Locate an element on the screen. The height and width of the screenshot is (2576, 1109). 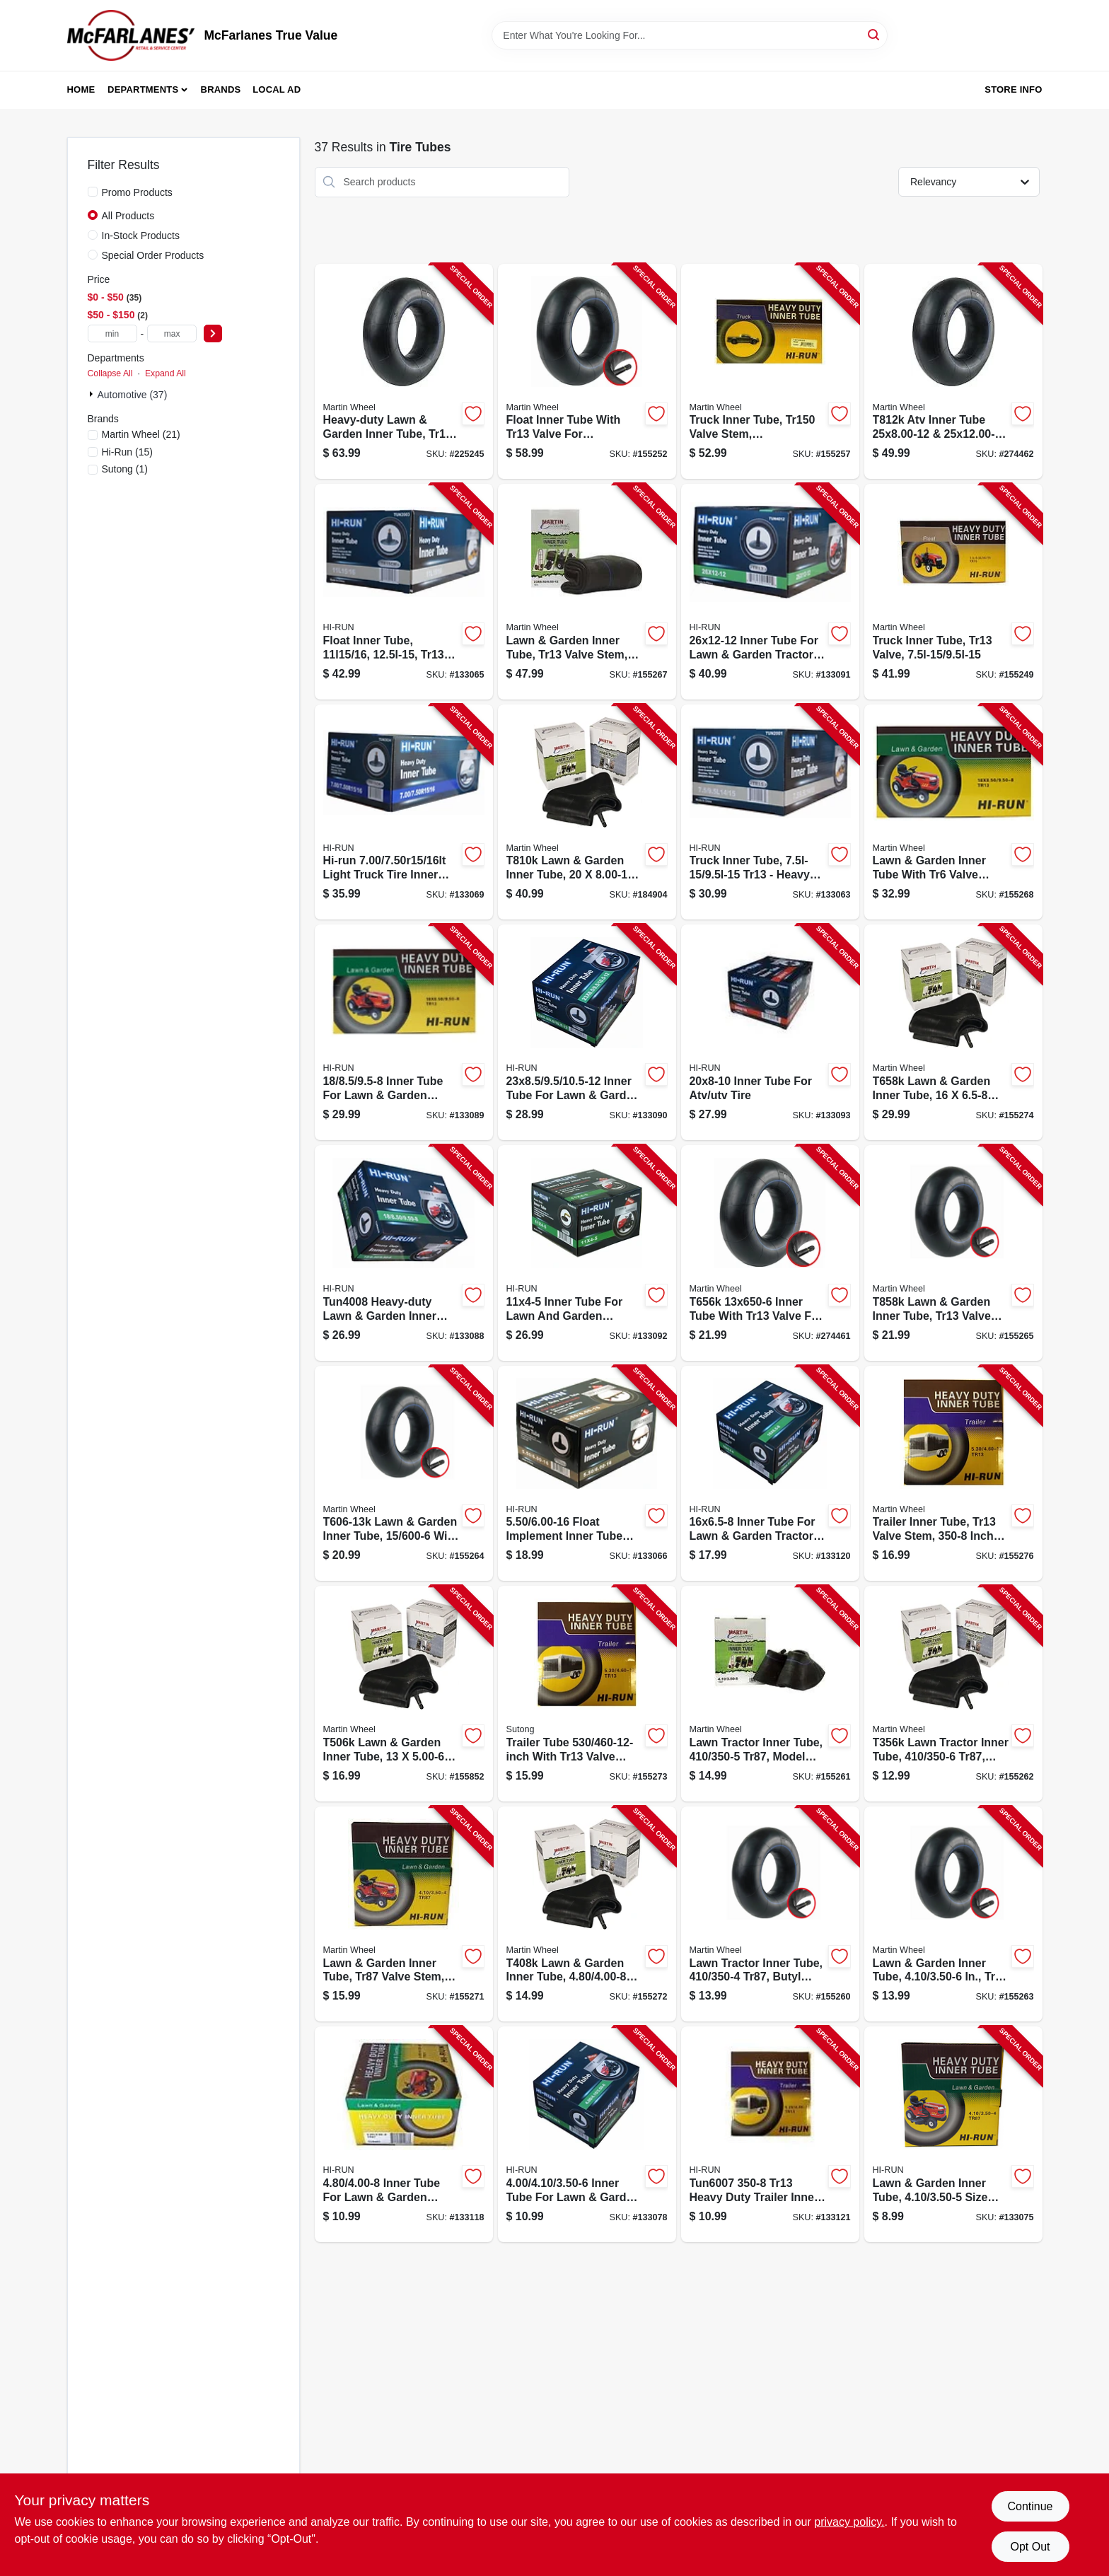
[Go to inner-tube-for-lawn-garden-tractor-tire-tr13-811410015887-133120 product page] is located at coordinates (770, 1474).